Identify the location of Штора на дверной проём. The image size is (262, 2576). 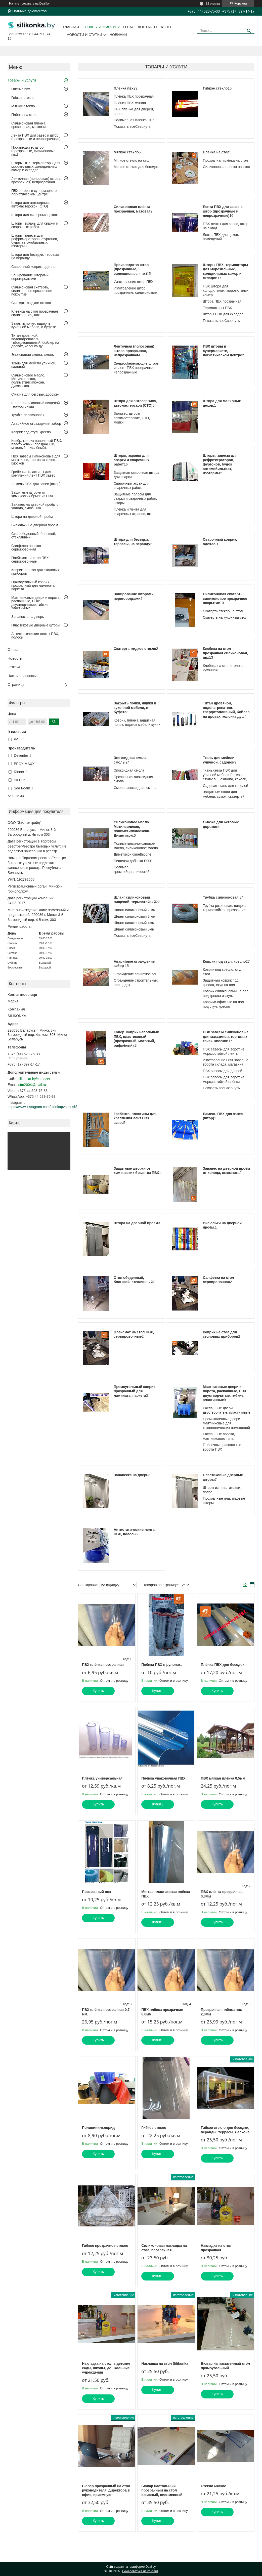
(32, 517).